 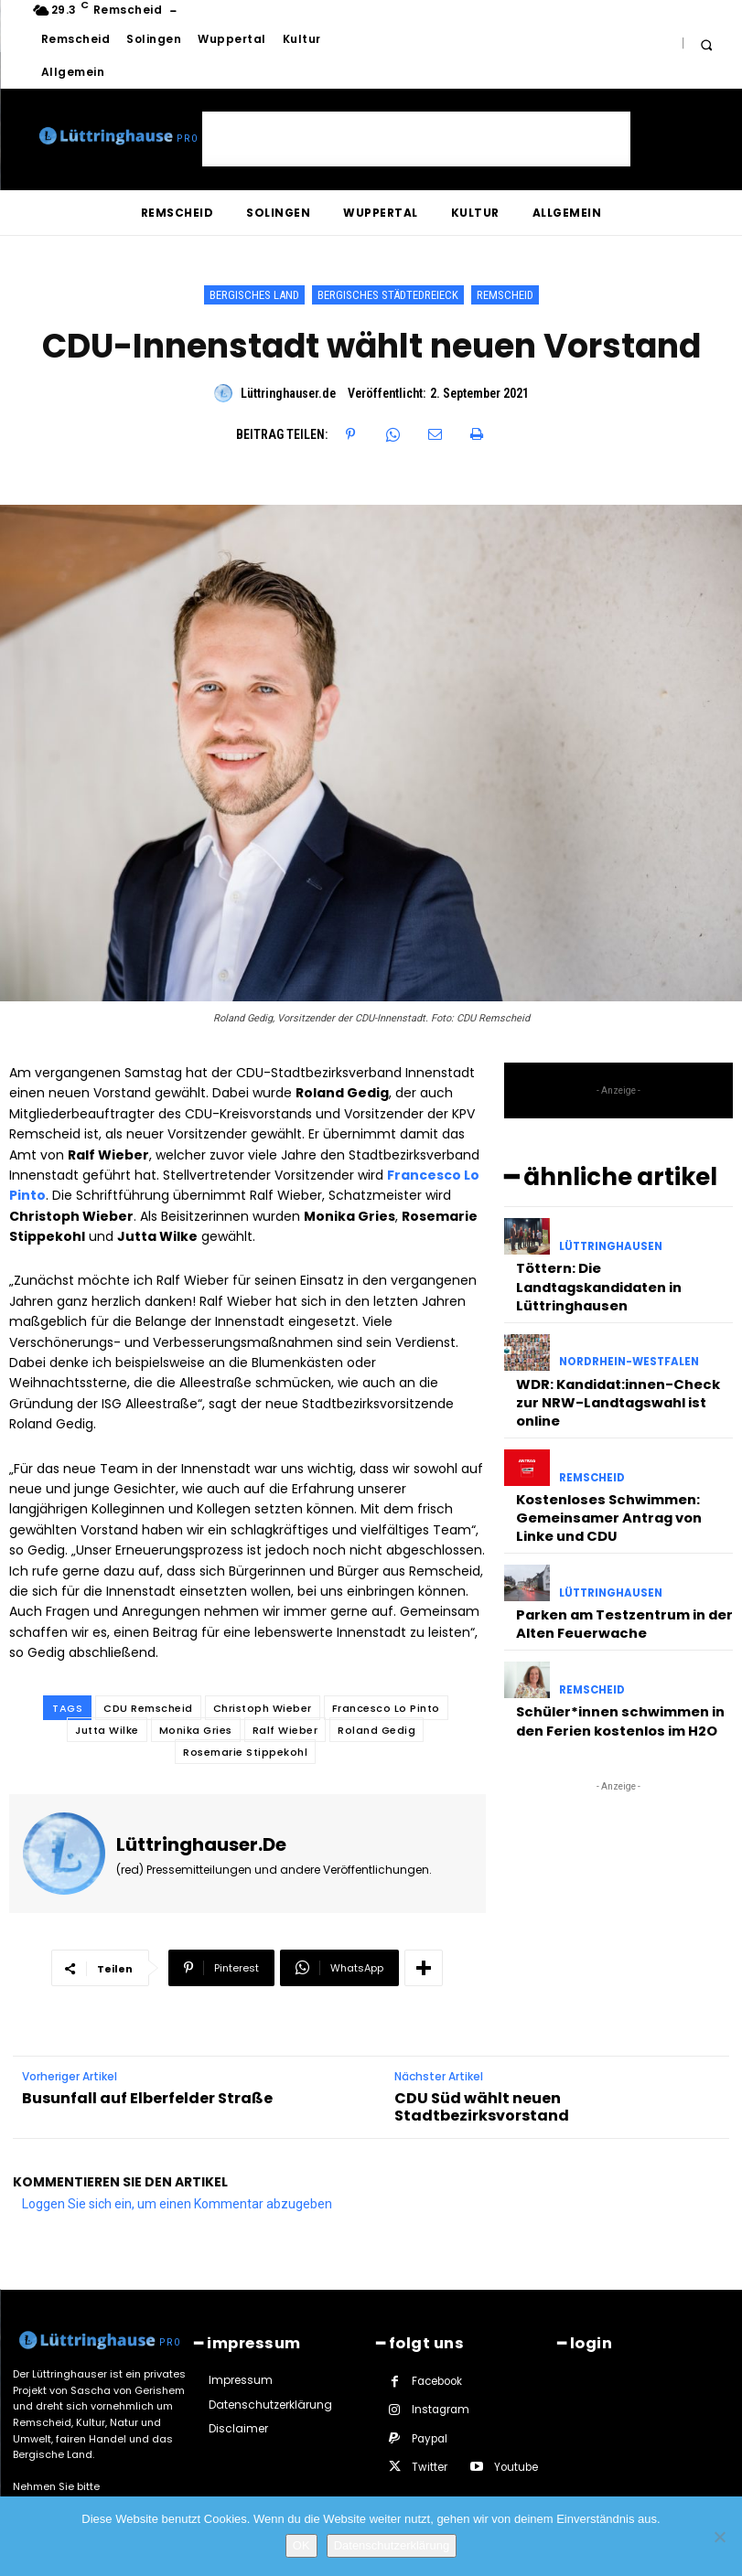 What do you see at coordinates (439, 2382) in the screenshot?
I see `Instagram` at bounding box center [439, 2382].